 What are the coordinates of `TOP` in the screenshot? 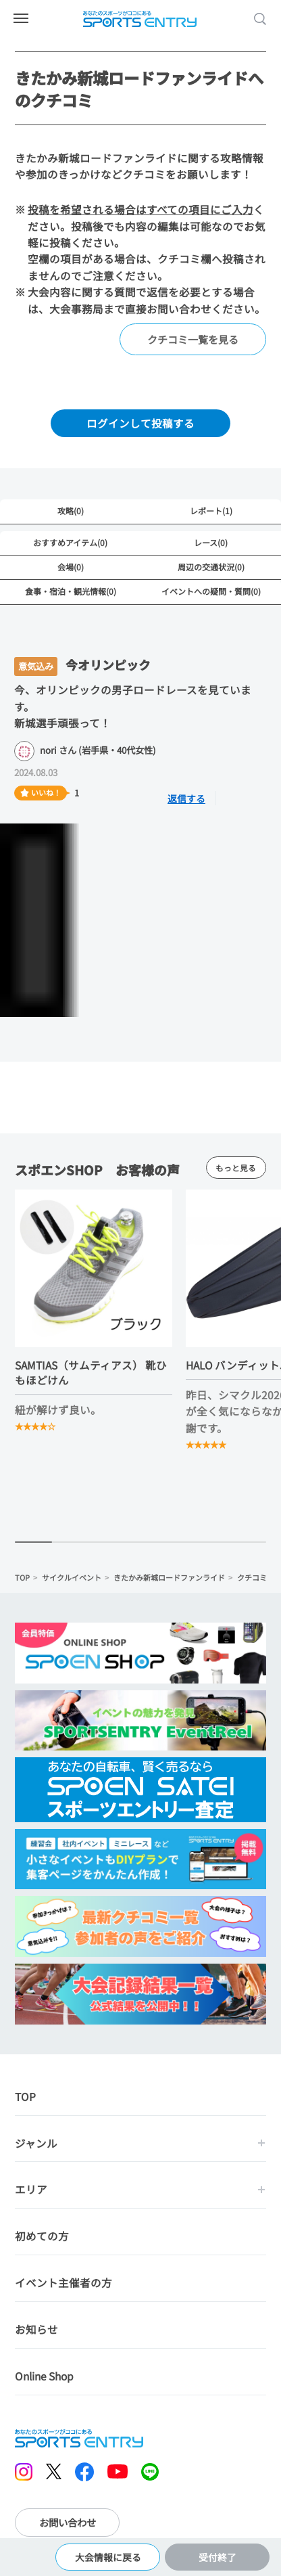 It's located at (22, 1577).